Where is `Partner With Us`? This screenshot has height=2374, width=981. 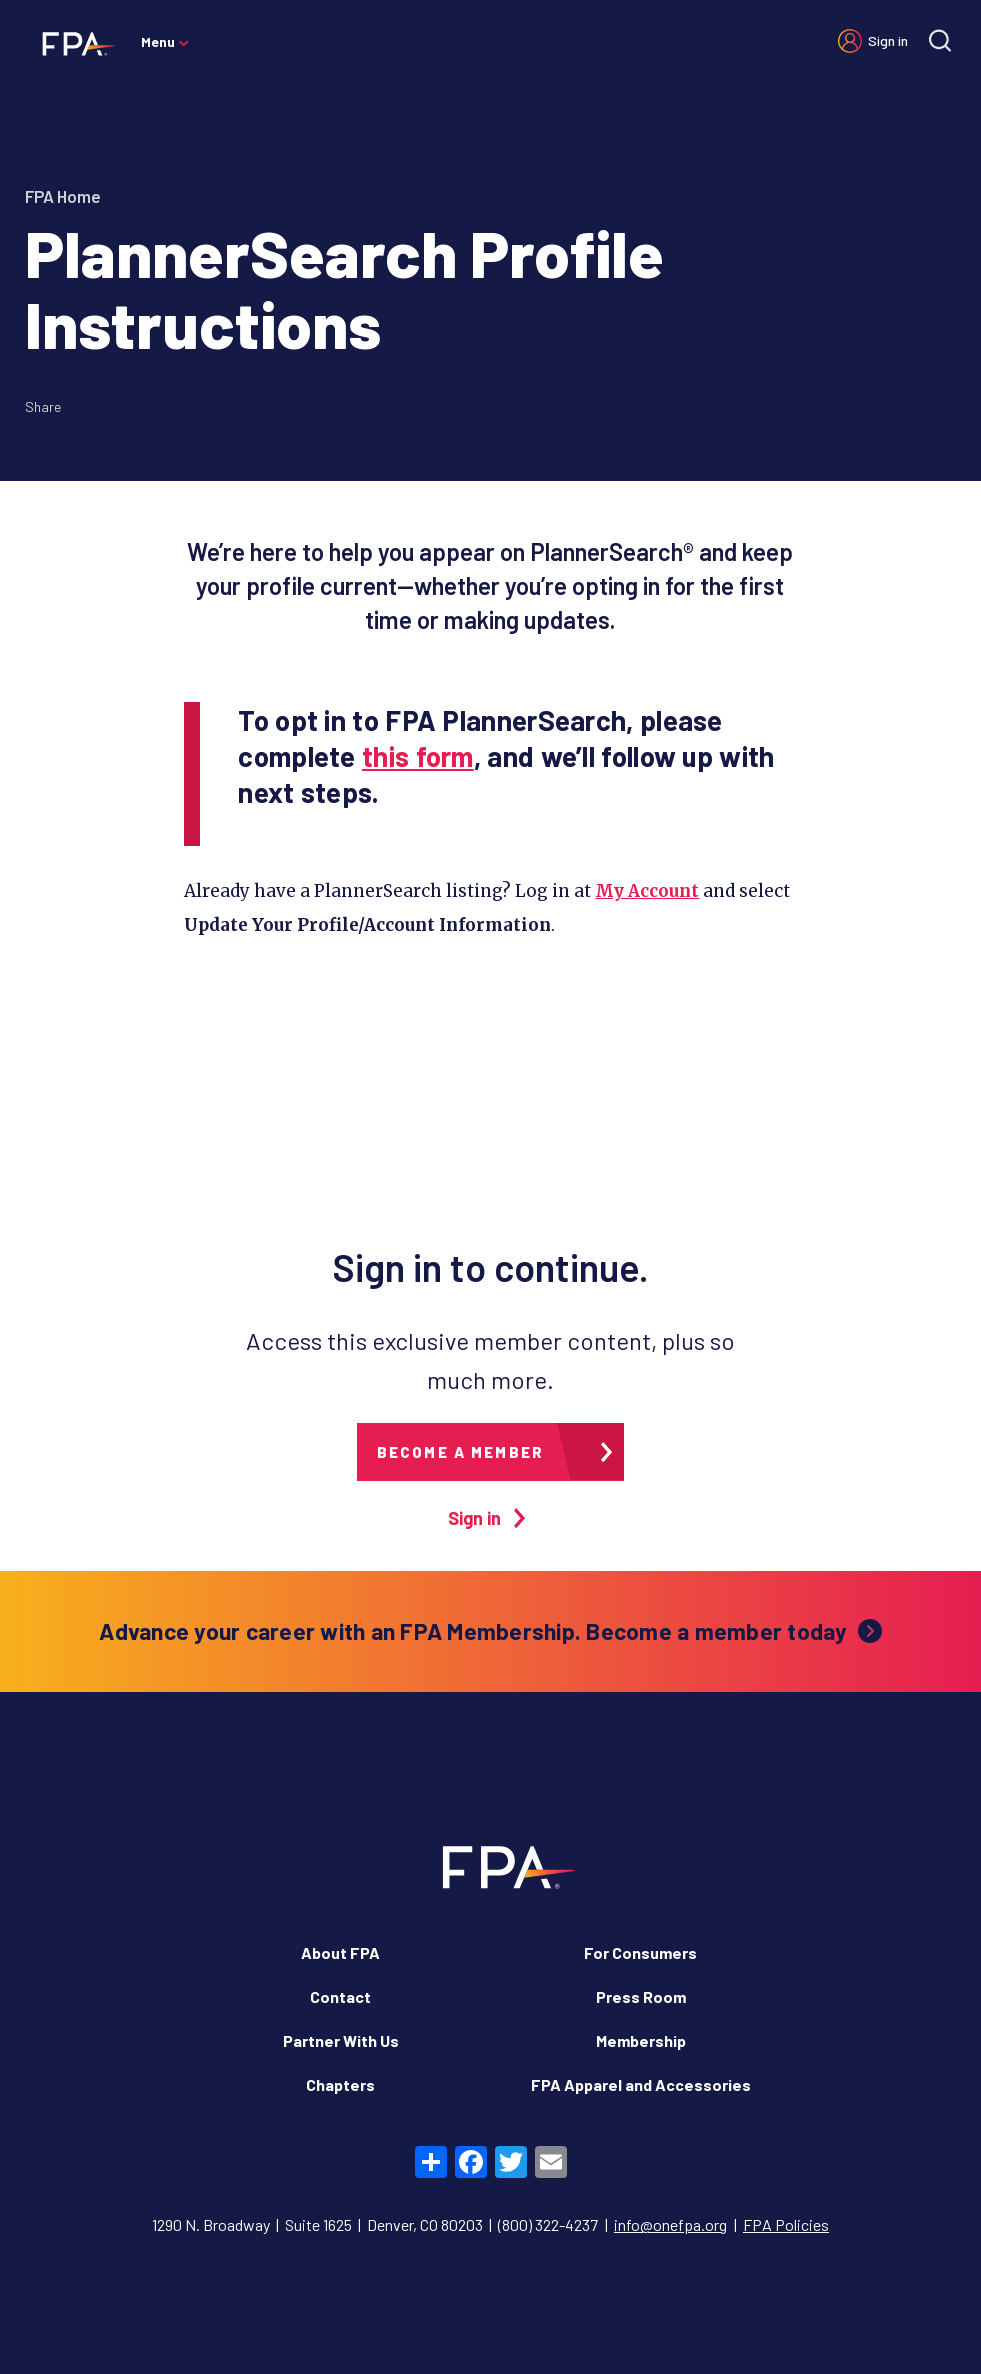
Partner With Us is located at coordinates (341, 2040).